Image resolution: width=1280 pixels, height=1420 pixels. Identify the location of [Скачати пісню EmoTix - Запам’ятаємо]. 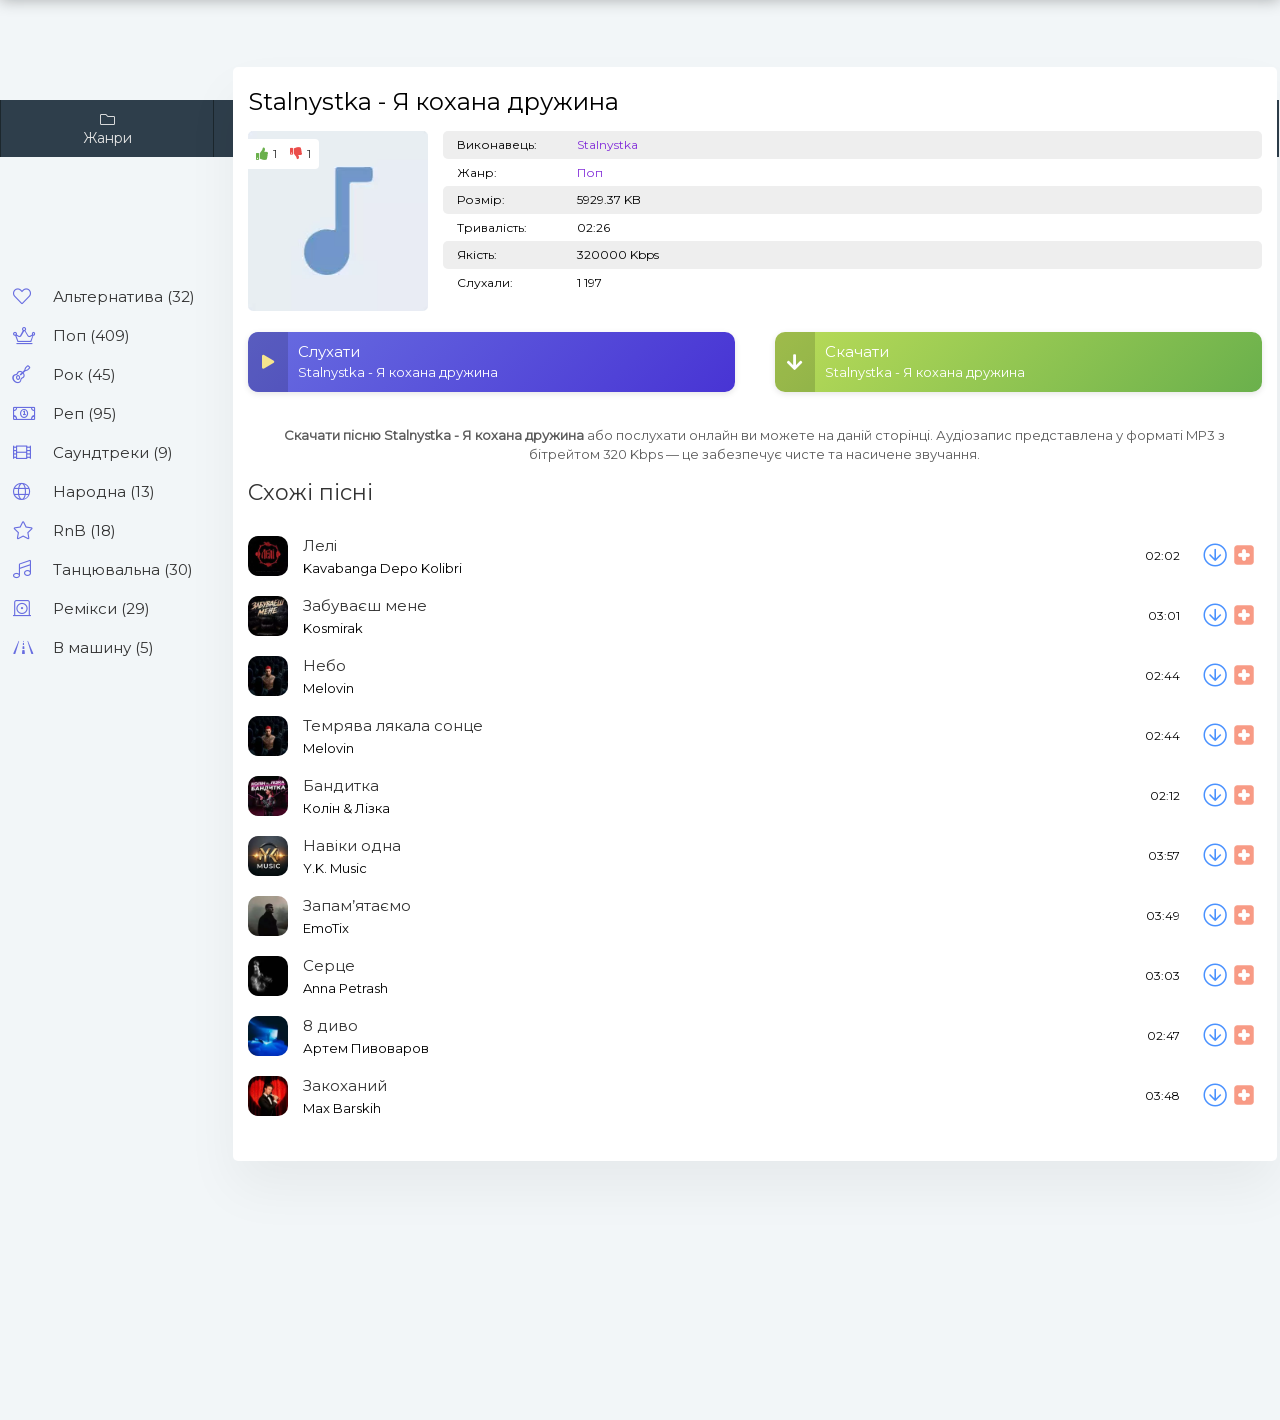
(1215, 916).